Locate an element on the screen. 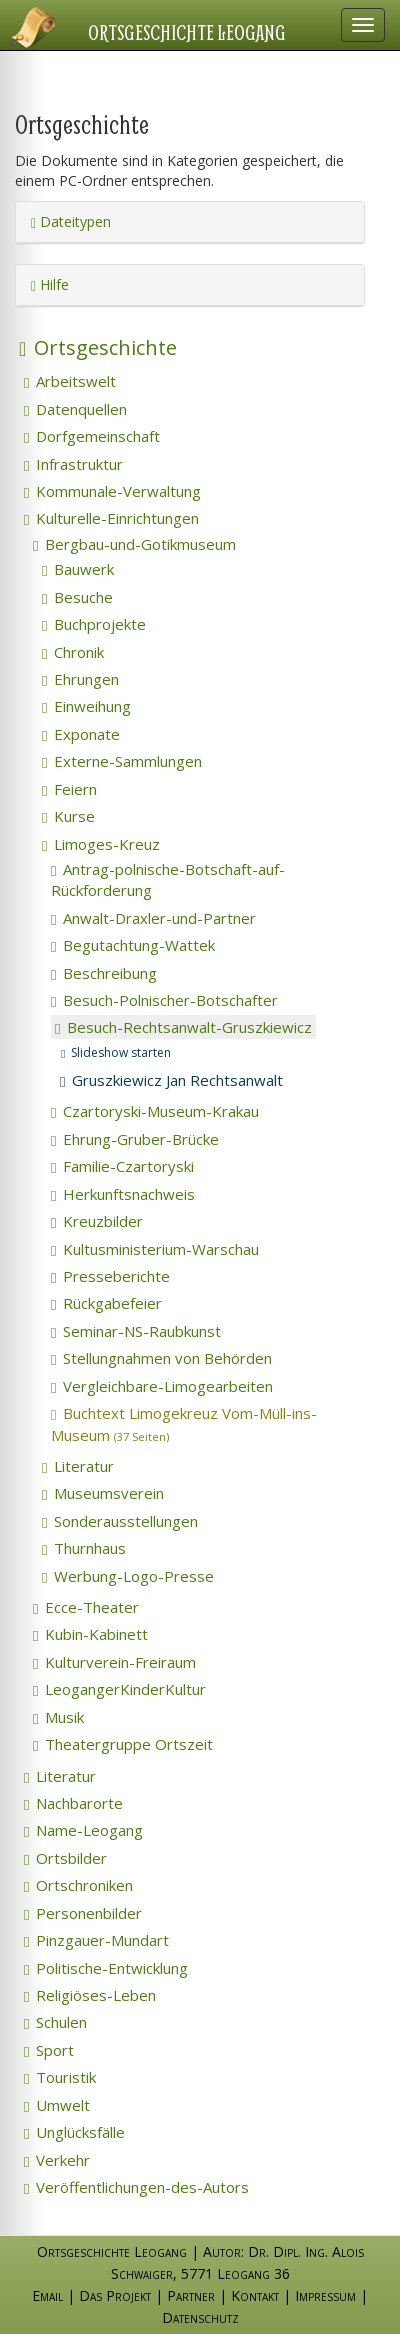 The width and height of the screenshot is (400, 2334). Ortsbilder is located at coordinates (65, 1858).